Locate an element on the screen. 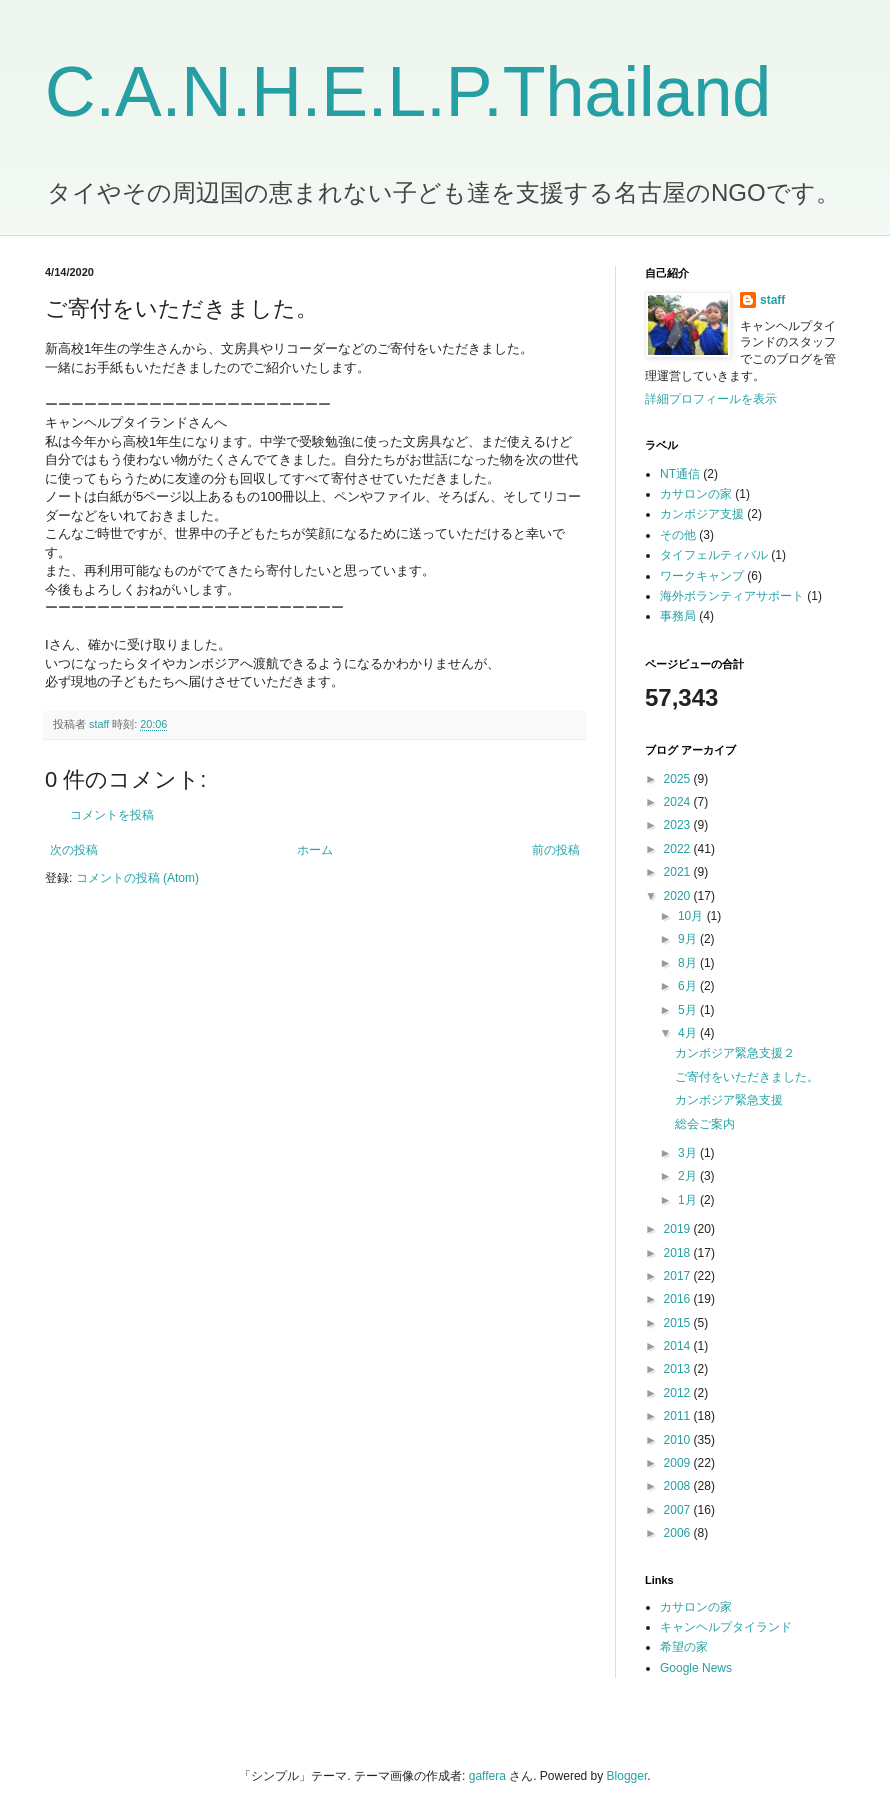 The height and width of the screenshot is (1815, 890). 2021 is located at coordinates (679, 872).